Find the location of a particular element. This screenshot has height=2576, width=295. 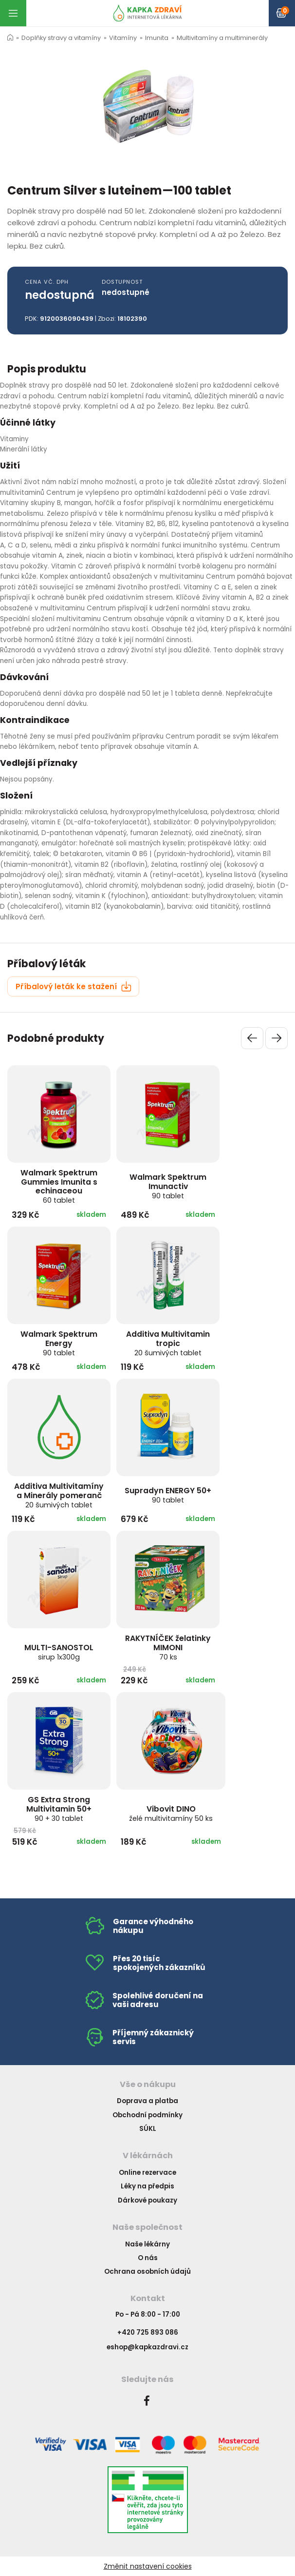

GS Extra Strong Multivitamin 50+ is located at coordinates (59, 1808).